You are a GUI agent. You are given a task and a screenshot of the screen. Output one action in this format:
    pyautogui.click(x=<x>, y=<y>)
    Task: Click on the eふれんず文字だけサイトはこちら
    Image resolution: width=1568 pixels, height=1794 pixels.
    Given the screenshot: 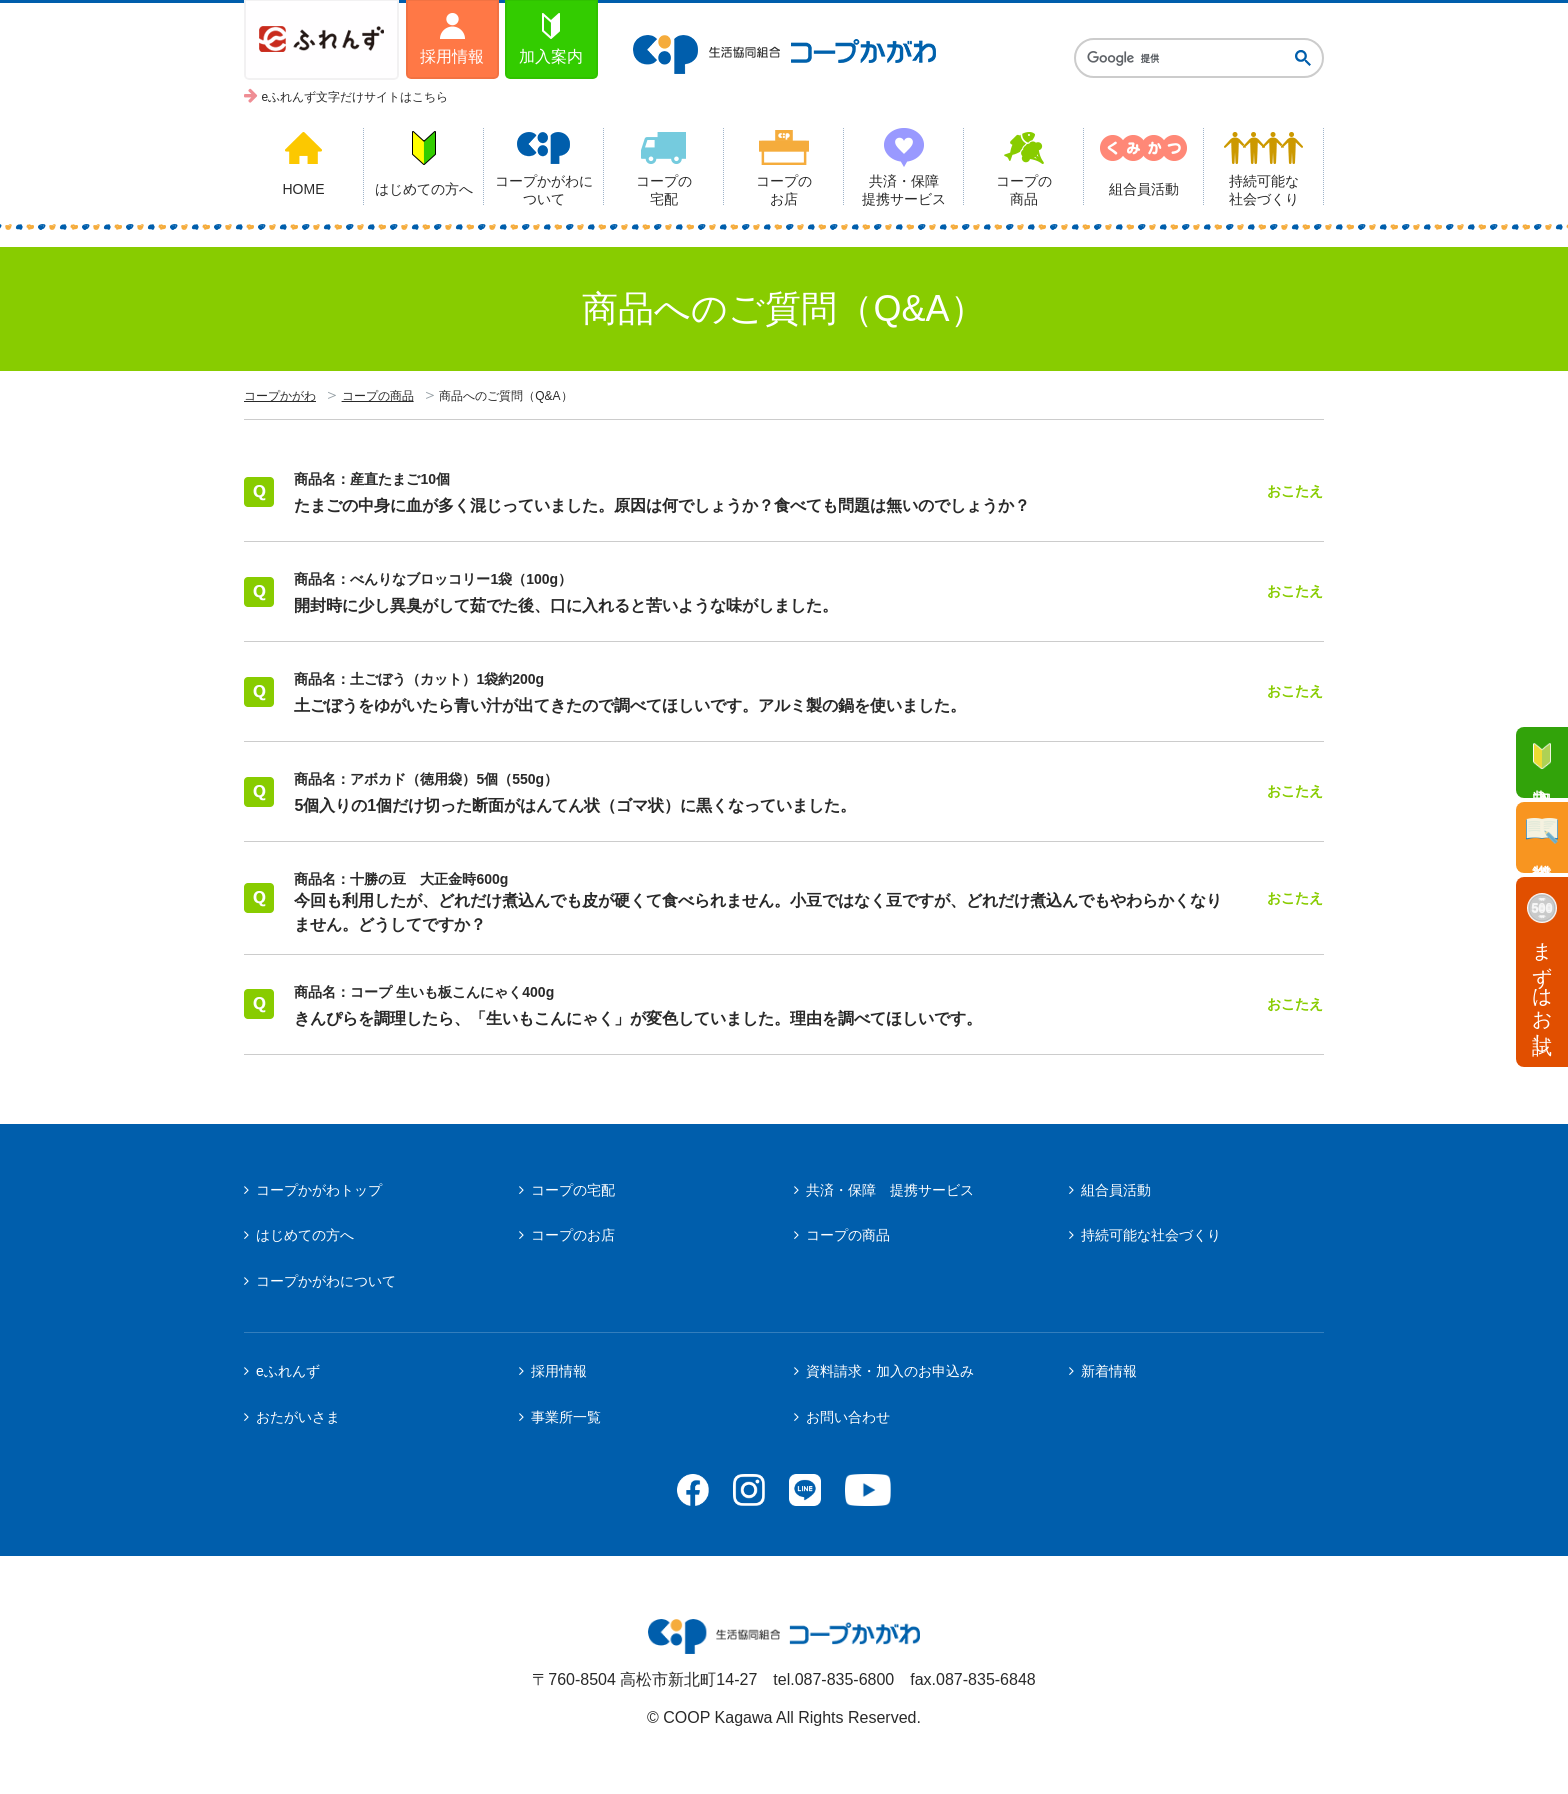 What is the action you would take?
    pyautogui.click(x=355, y=97)
    